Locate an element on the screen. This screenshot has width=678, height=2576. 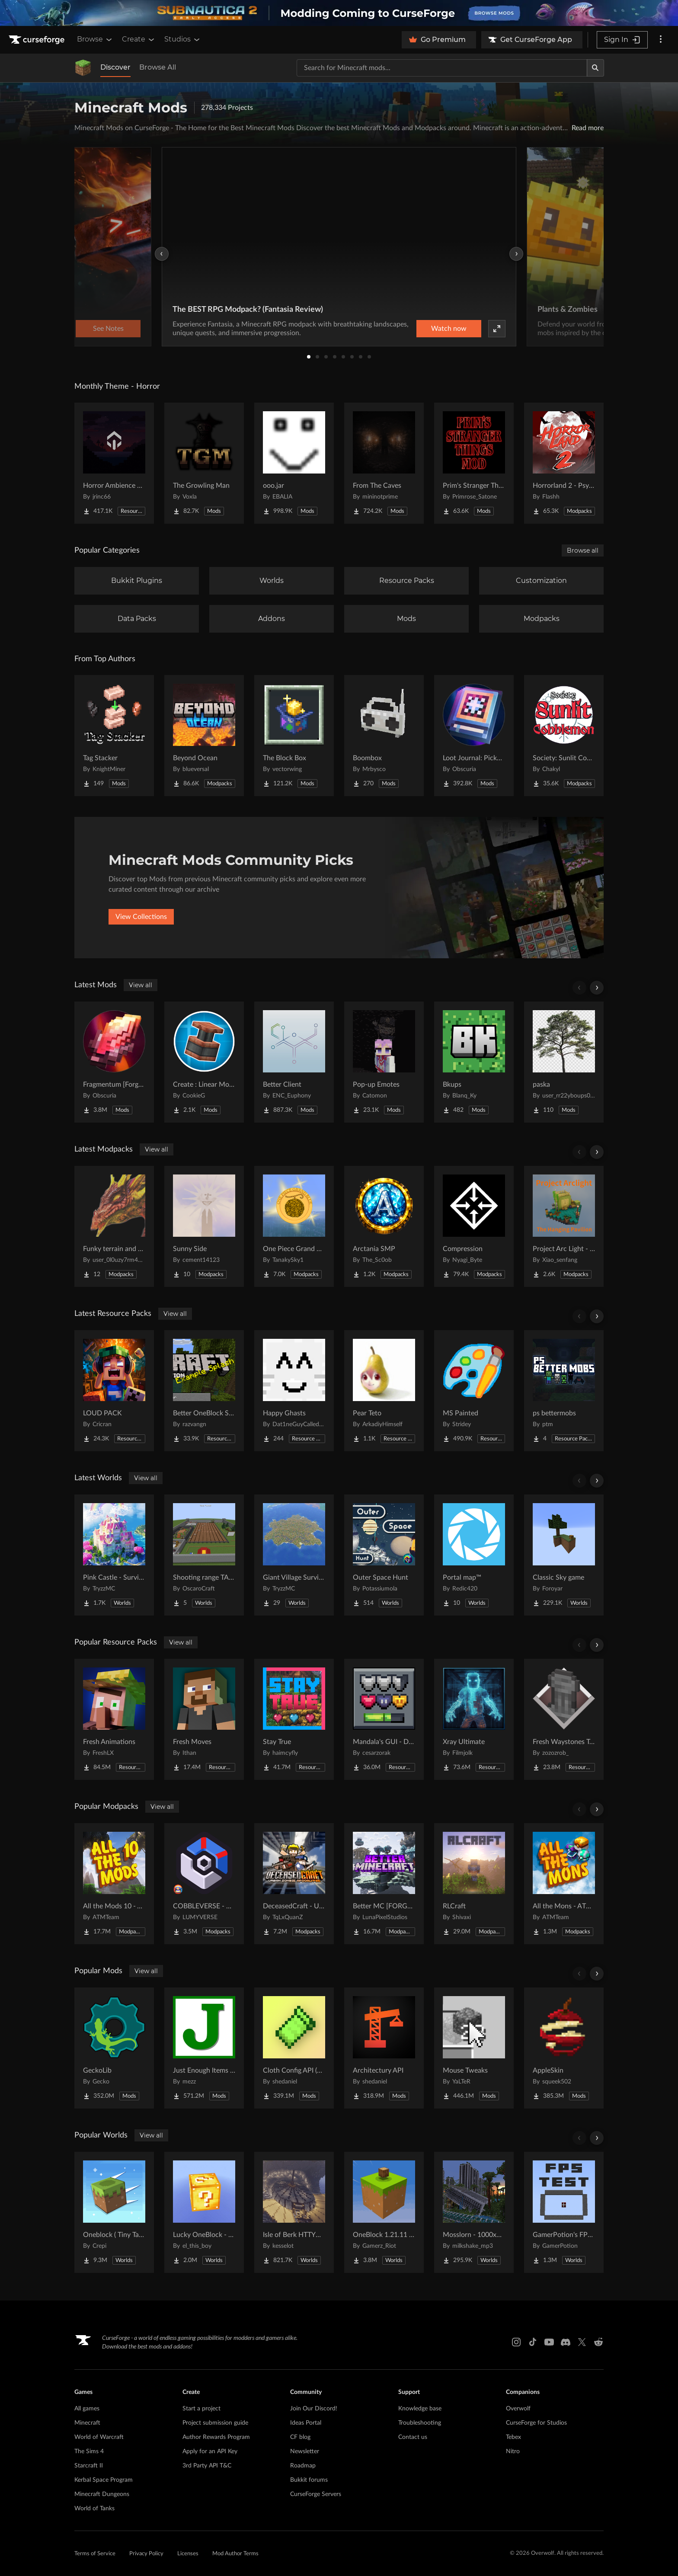
[Go to Better MC [FORGE] BMC4 Project Page] is located at coordinates (384, 1883).